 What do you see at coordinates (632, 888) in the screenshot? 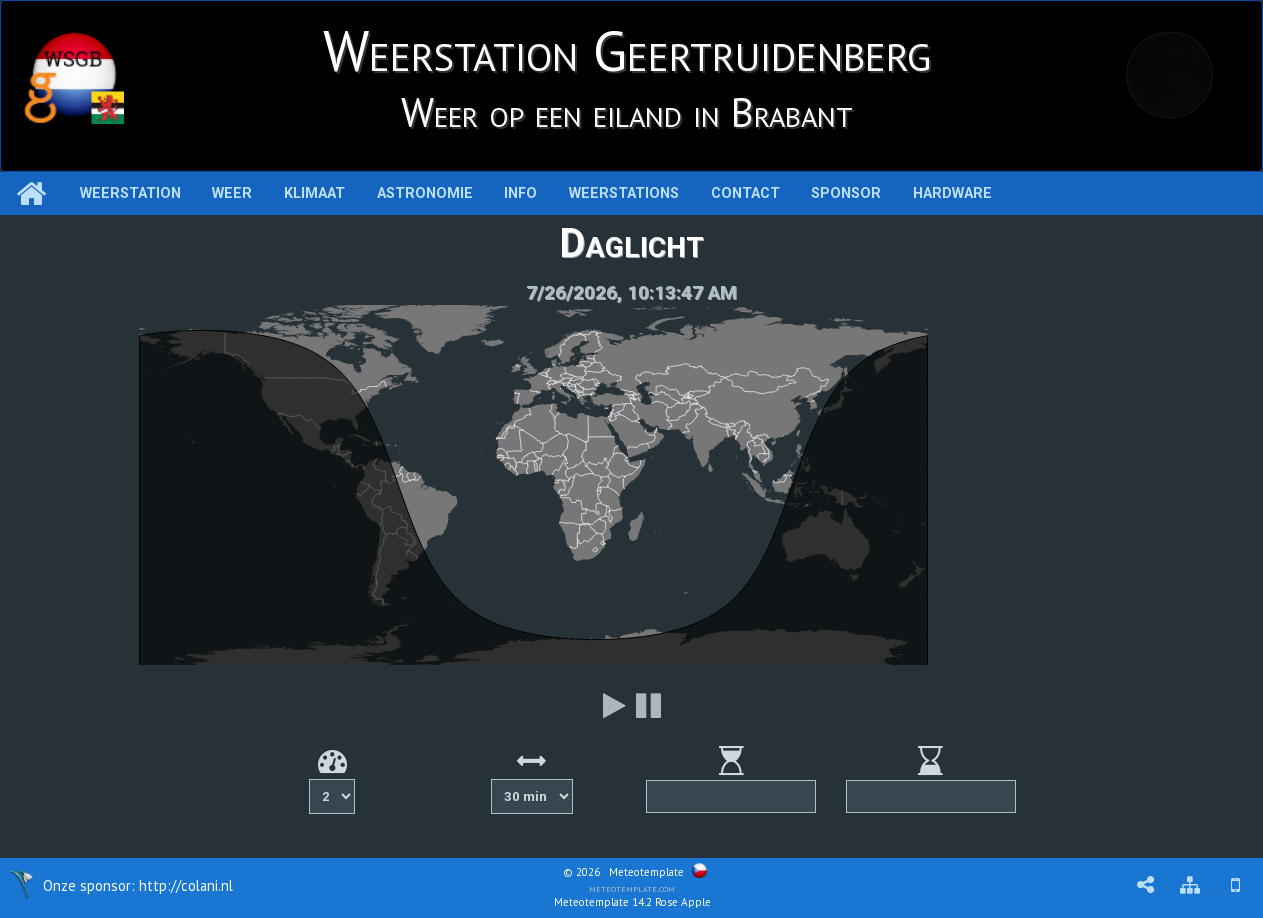
I see `meteotemplate.com` at bounding box center [632, 888].